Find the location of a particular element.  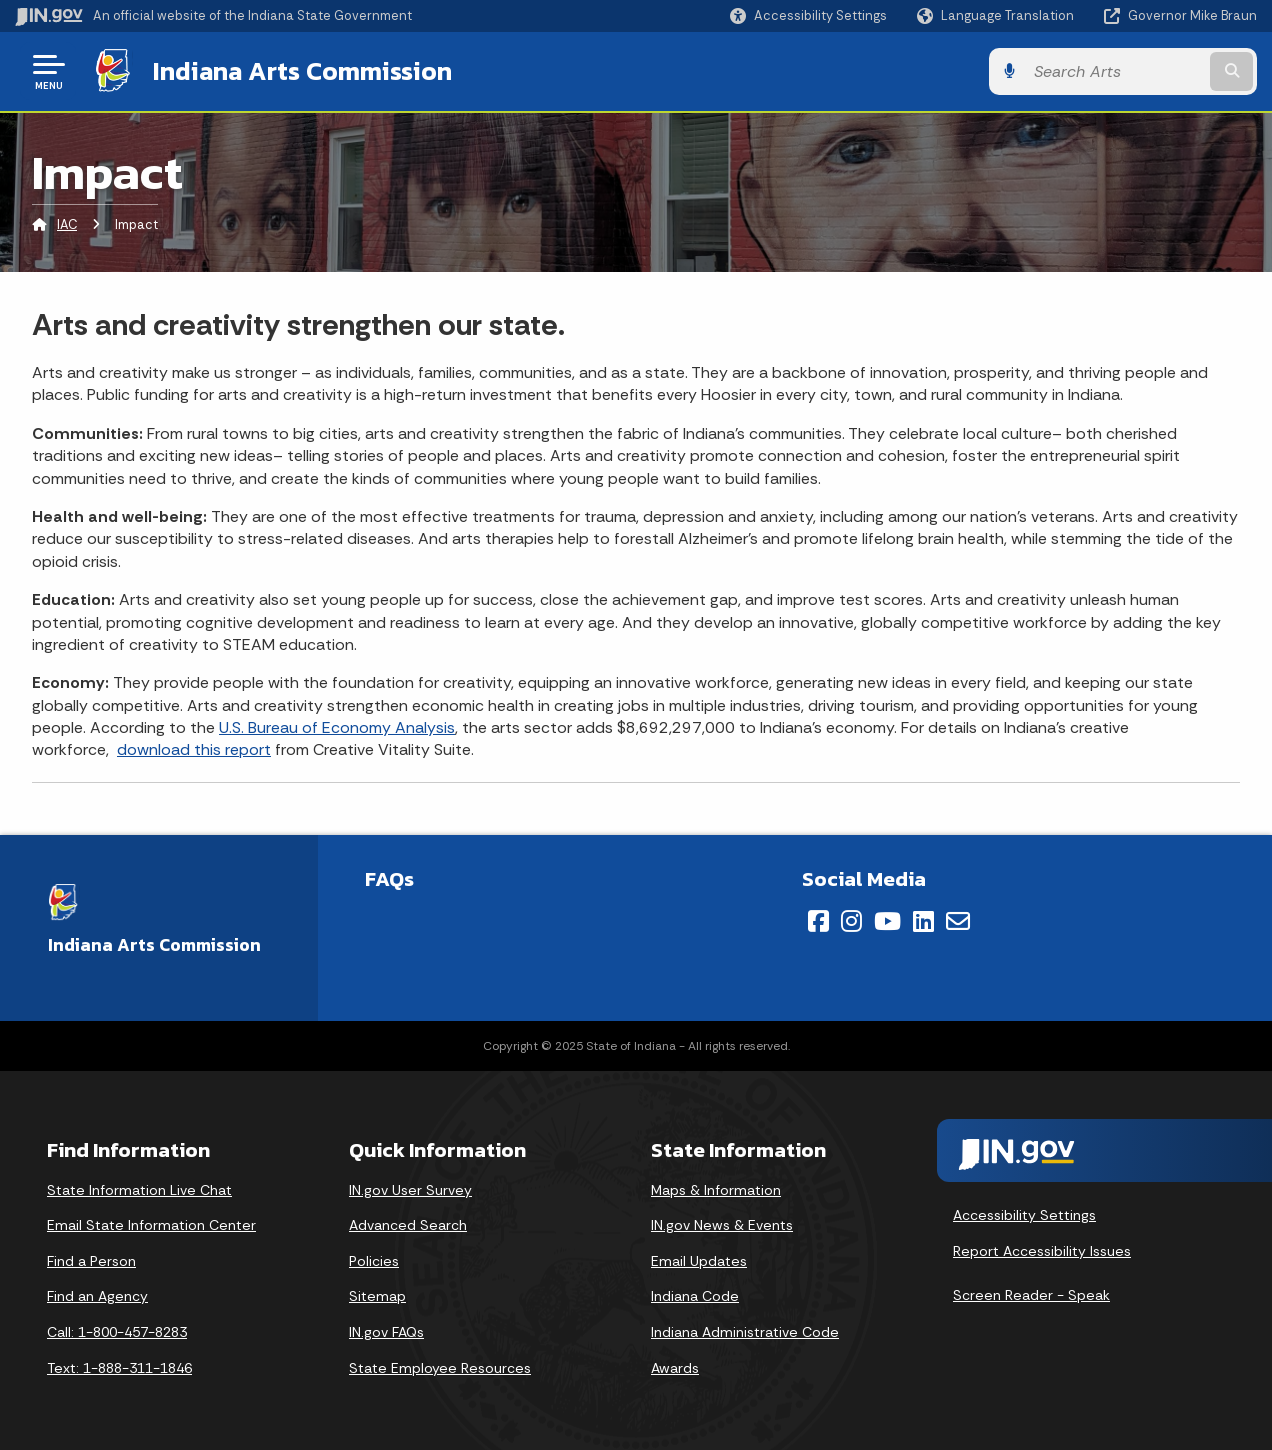

download this report is located at coordinates (194, 749).